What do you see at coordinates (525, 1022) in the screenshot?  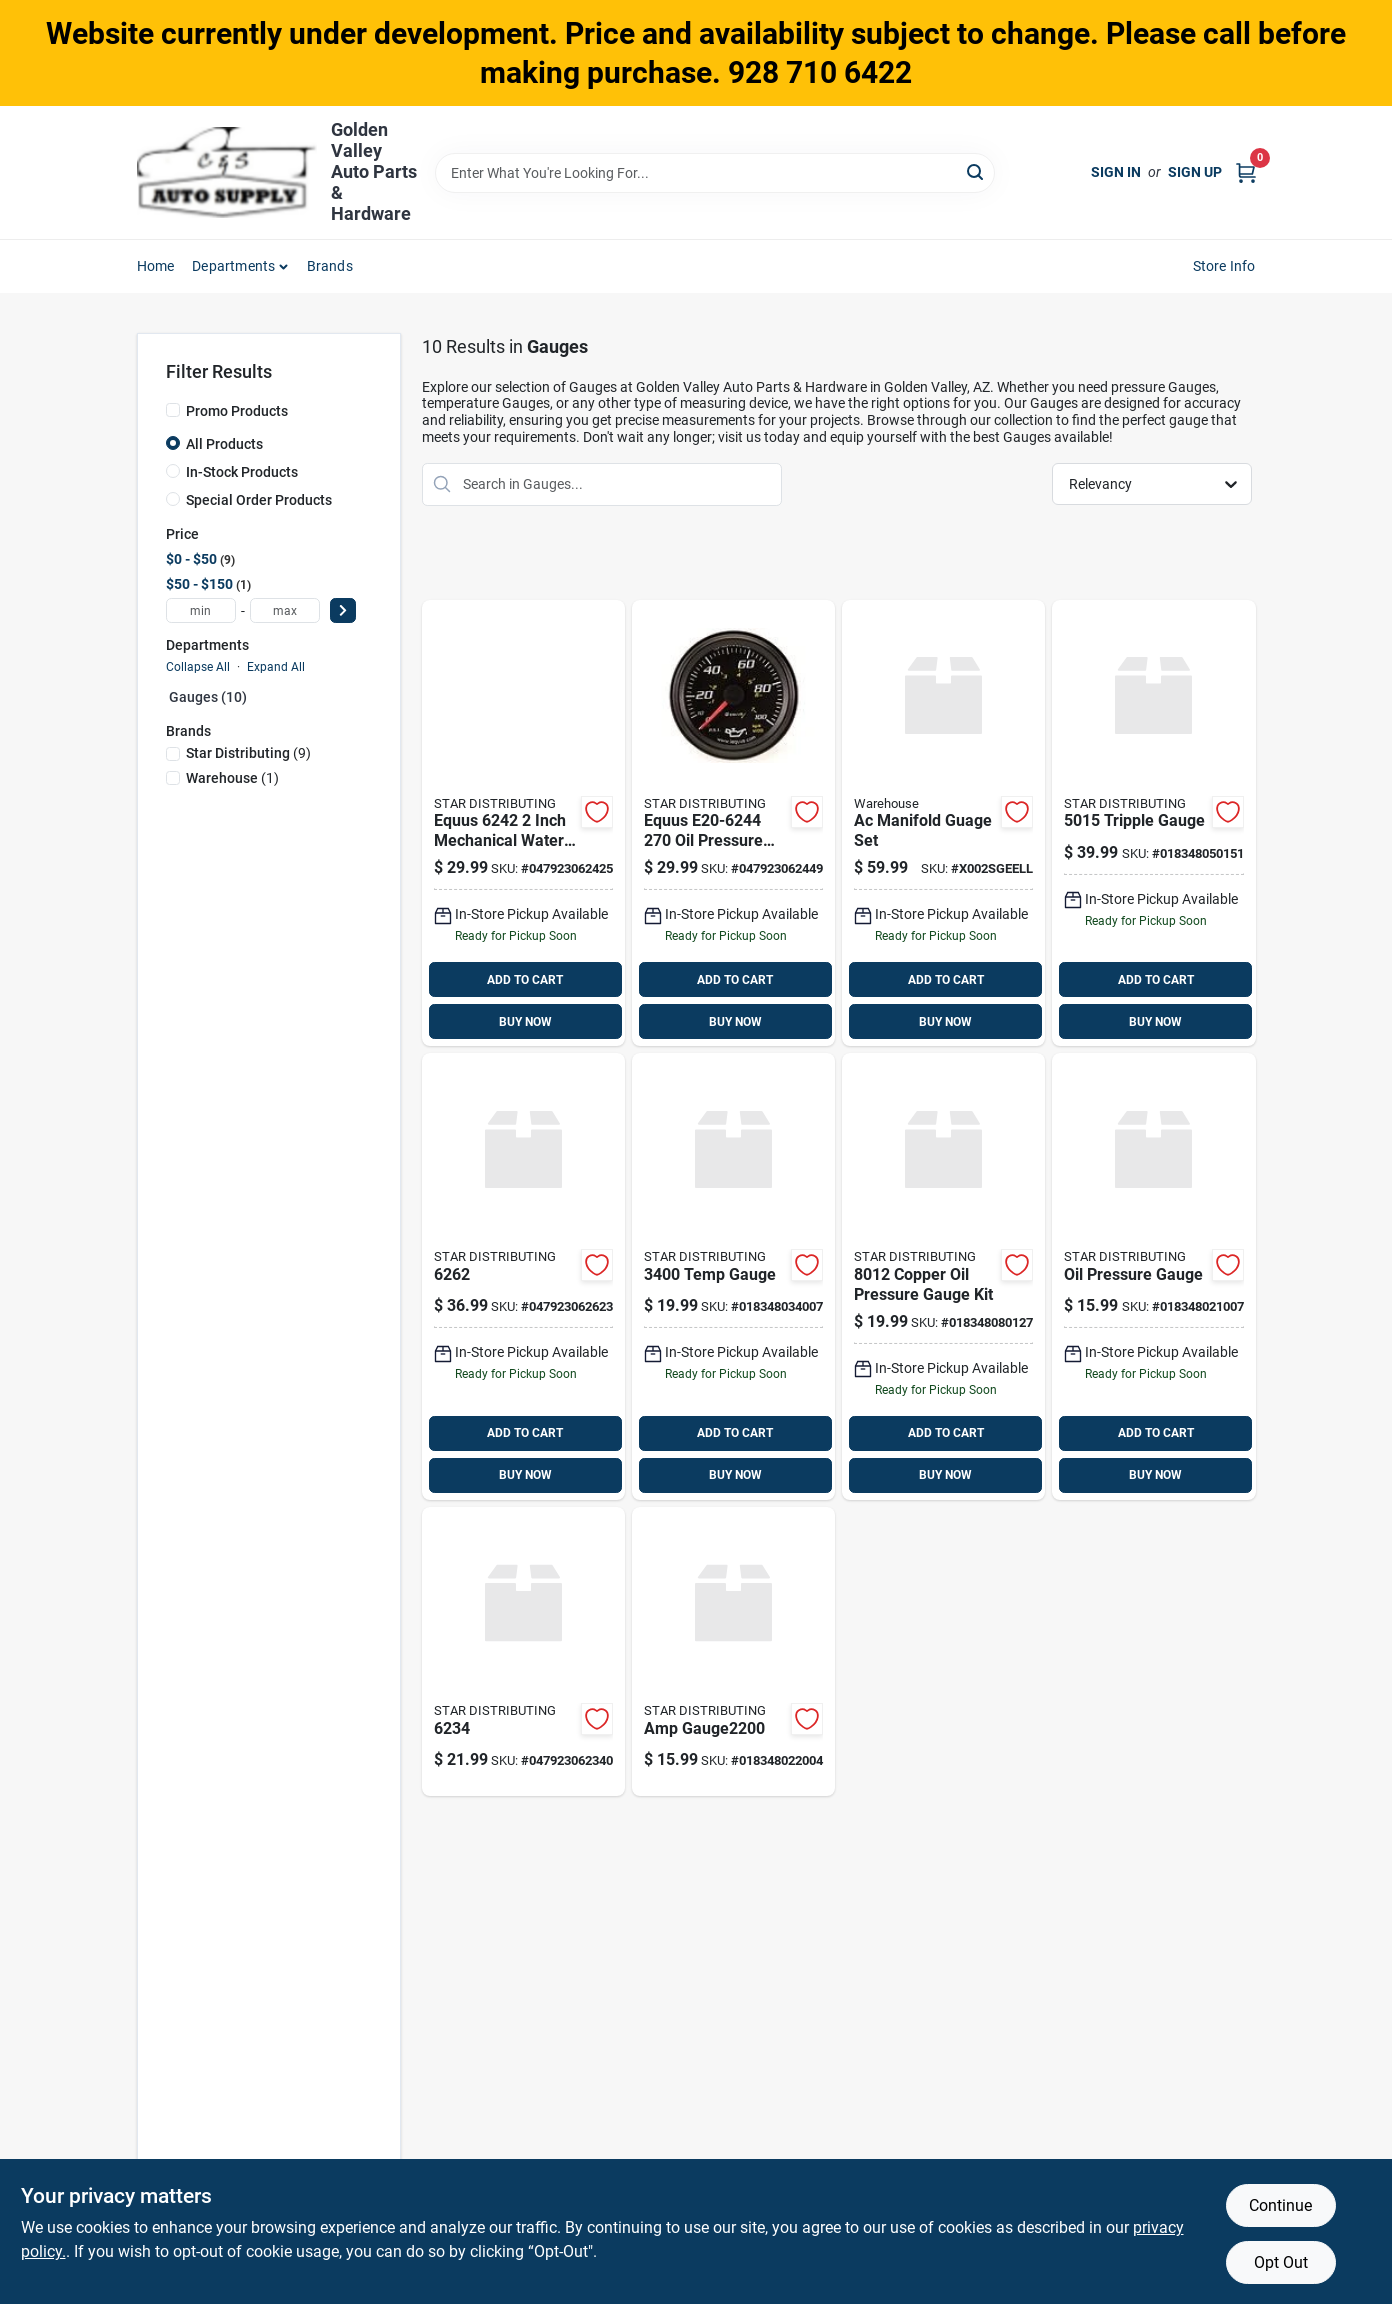 I see `BUY NOW [Buy Now]` at bounding box center [525, 1022].